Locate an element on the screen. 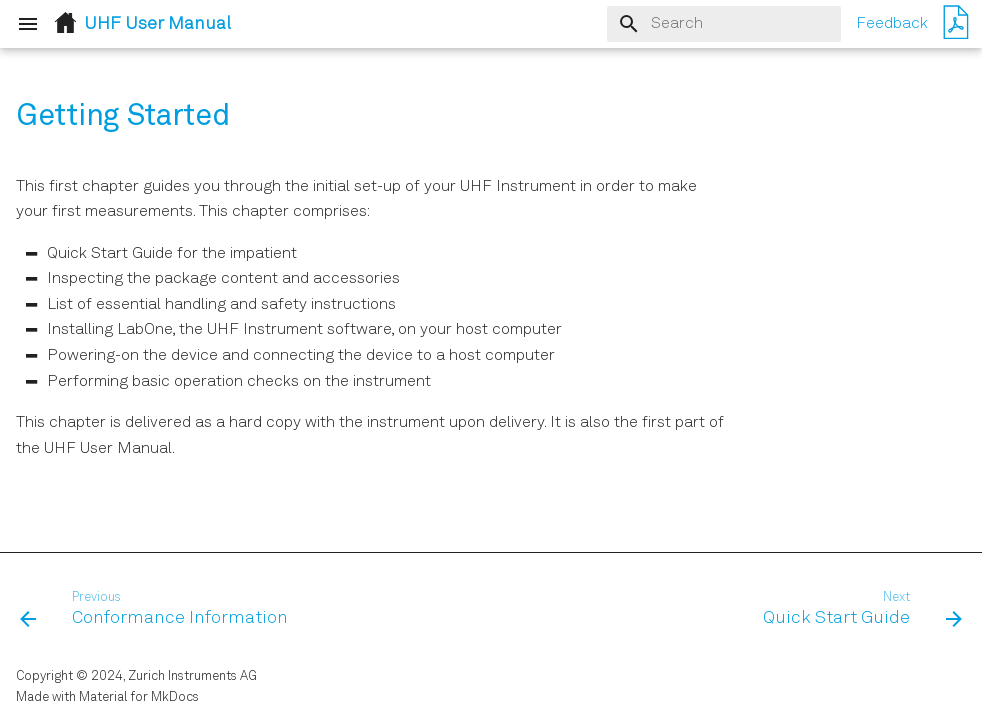 This screenshot has height=720, width=982. Material for MkDocs is located at coordinates (139, 697).